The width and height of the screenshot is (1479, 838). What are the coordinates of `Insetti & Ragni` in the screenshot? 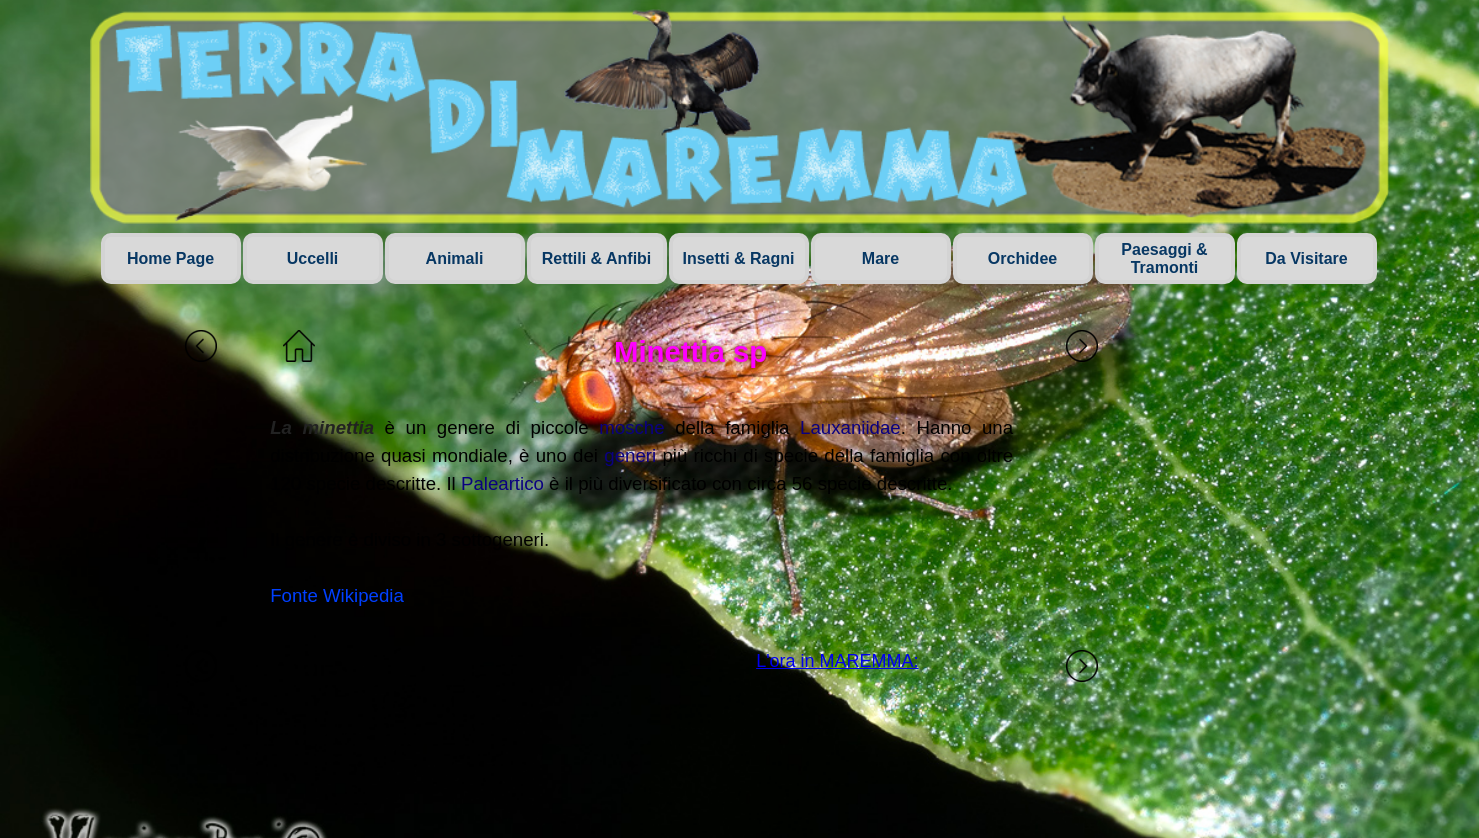 It's located at (738, 258).